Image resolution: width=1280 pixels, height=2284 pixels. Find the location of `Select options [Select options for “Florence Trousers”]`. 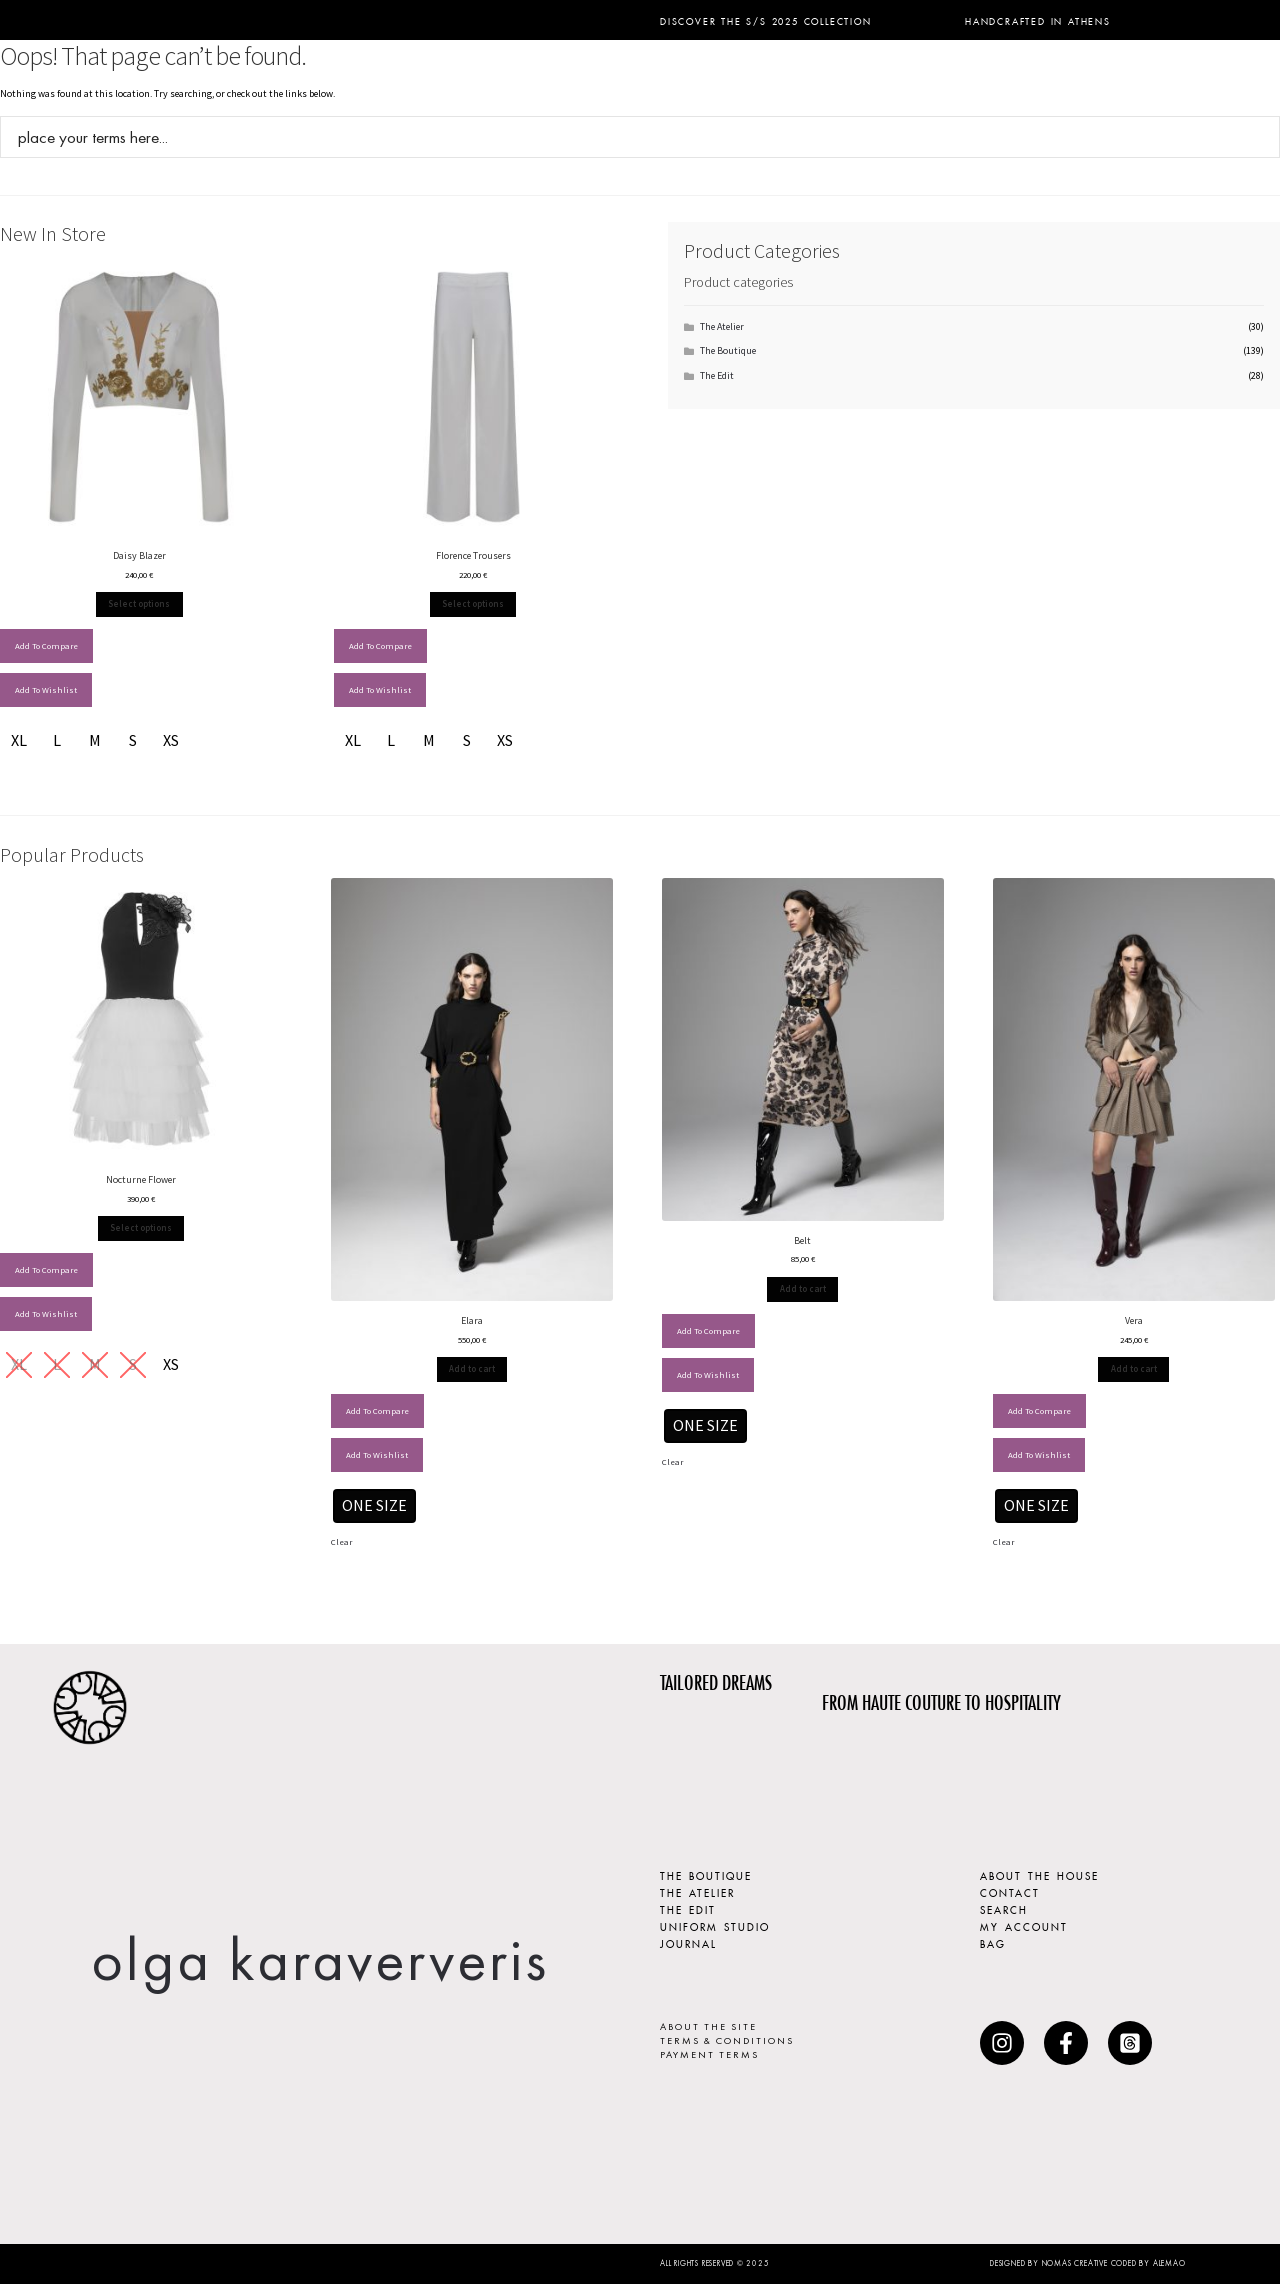

Select options [Select options for “Florence Trousers”] is located at coordinates (473, 603).